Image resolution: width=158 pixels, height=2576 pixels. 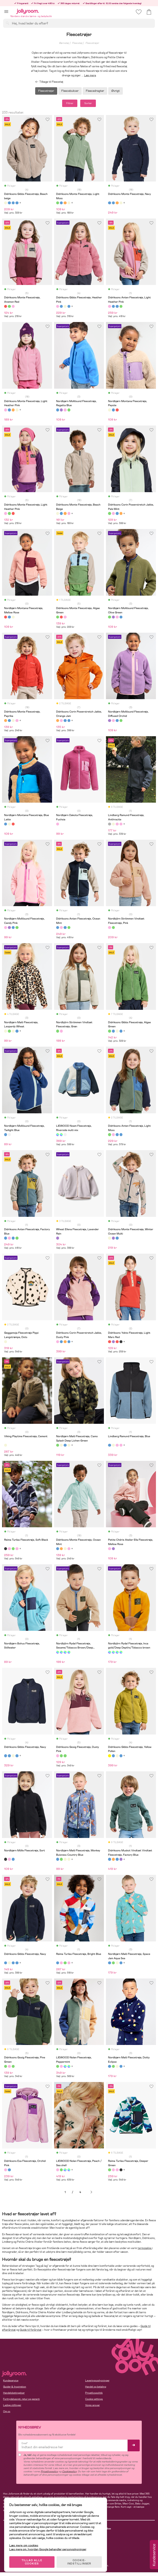 What do you see at coordinates (91, 2192) in the screenshot?
I see `Næste` at bounding box center [91, 2192].